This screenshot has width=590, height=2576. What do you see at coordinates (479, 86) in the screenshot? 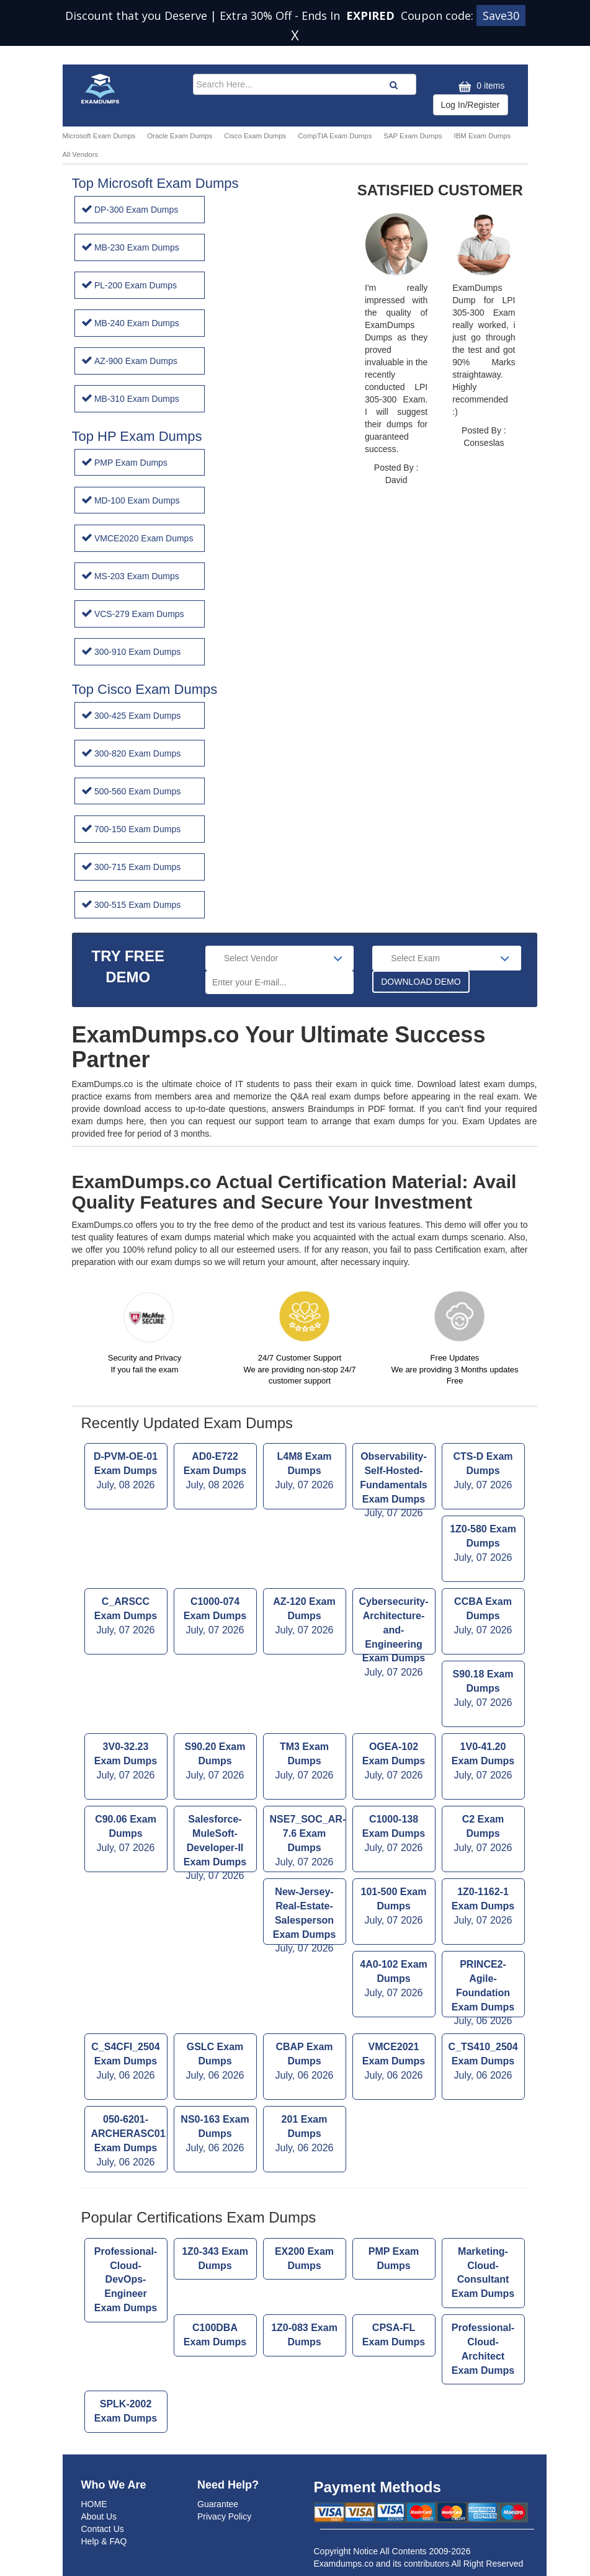
I see `0 items` at bounding box center [479, 86].